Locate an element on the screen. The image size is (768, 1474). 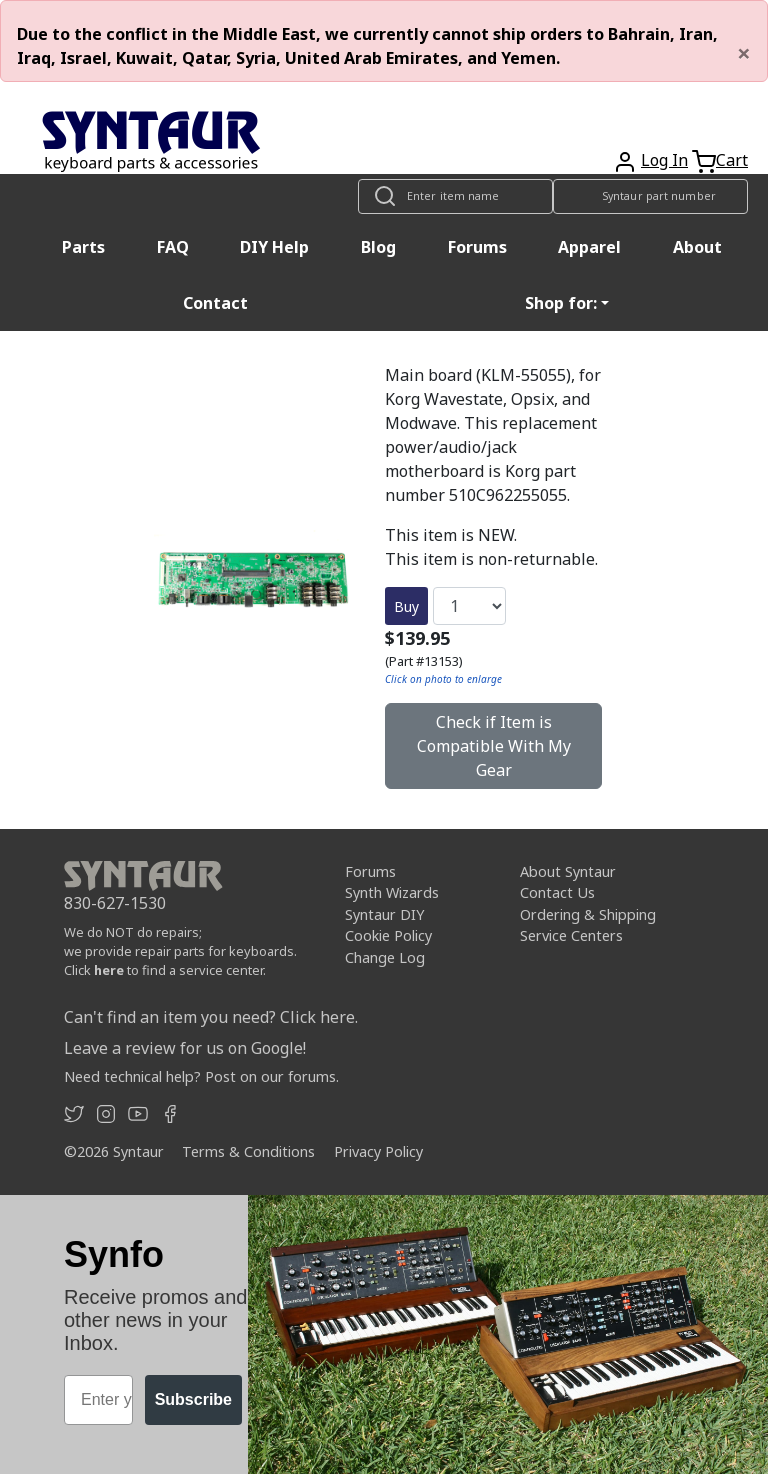
About is located at coordinates (697, 247).